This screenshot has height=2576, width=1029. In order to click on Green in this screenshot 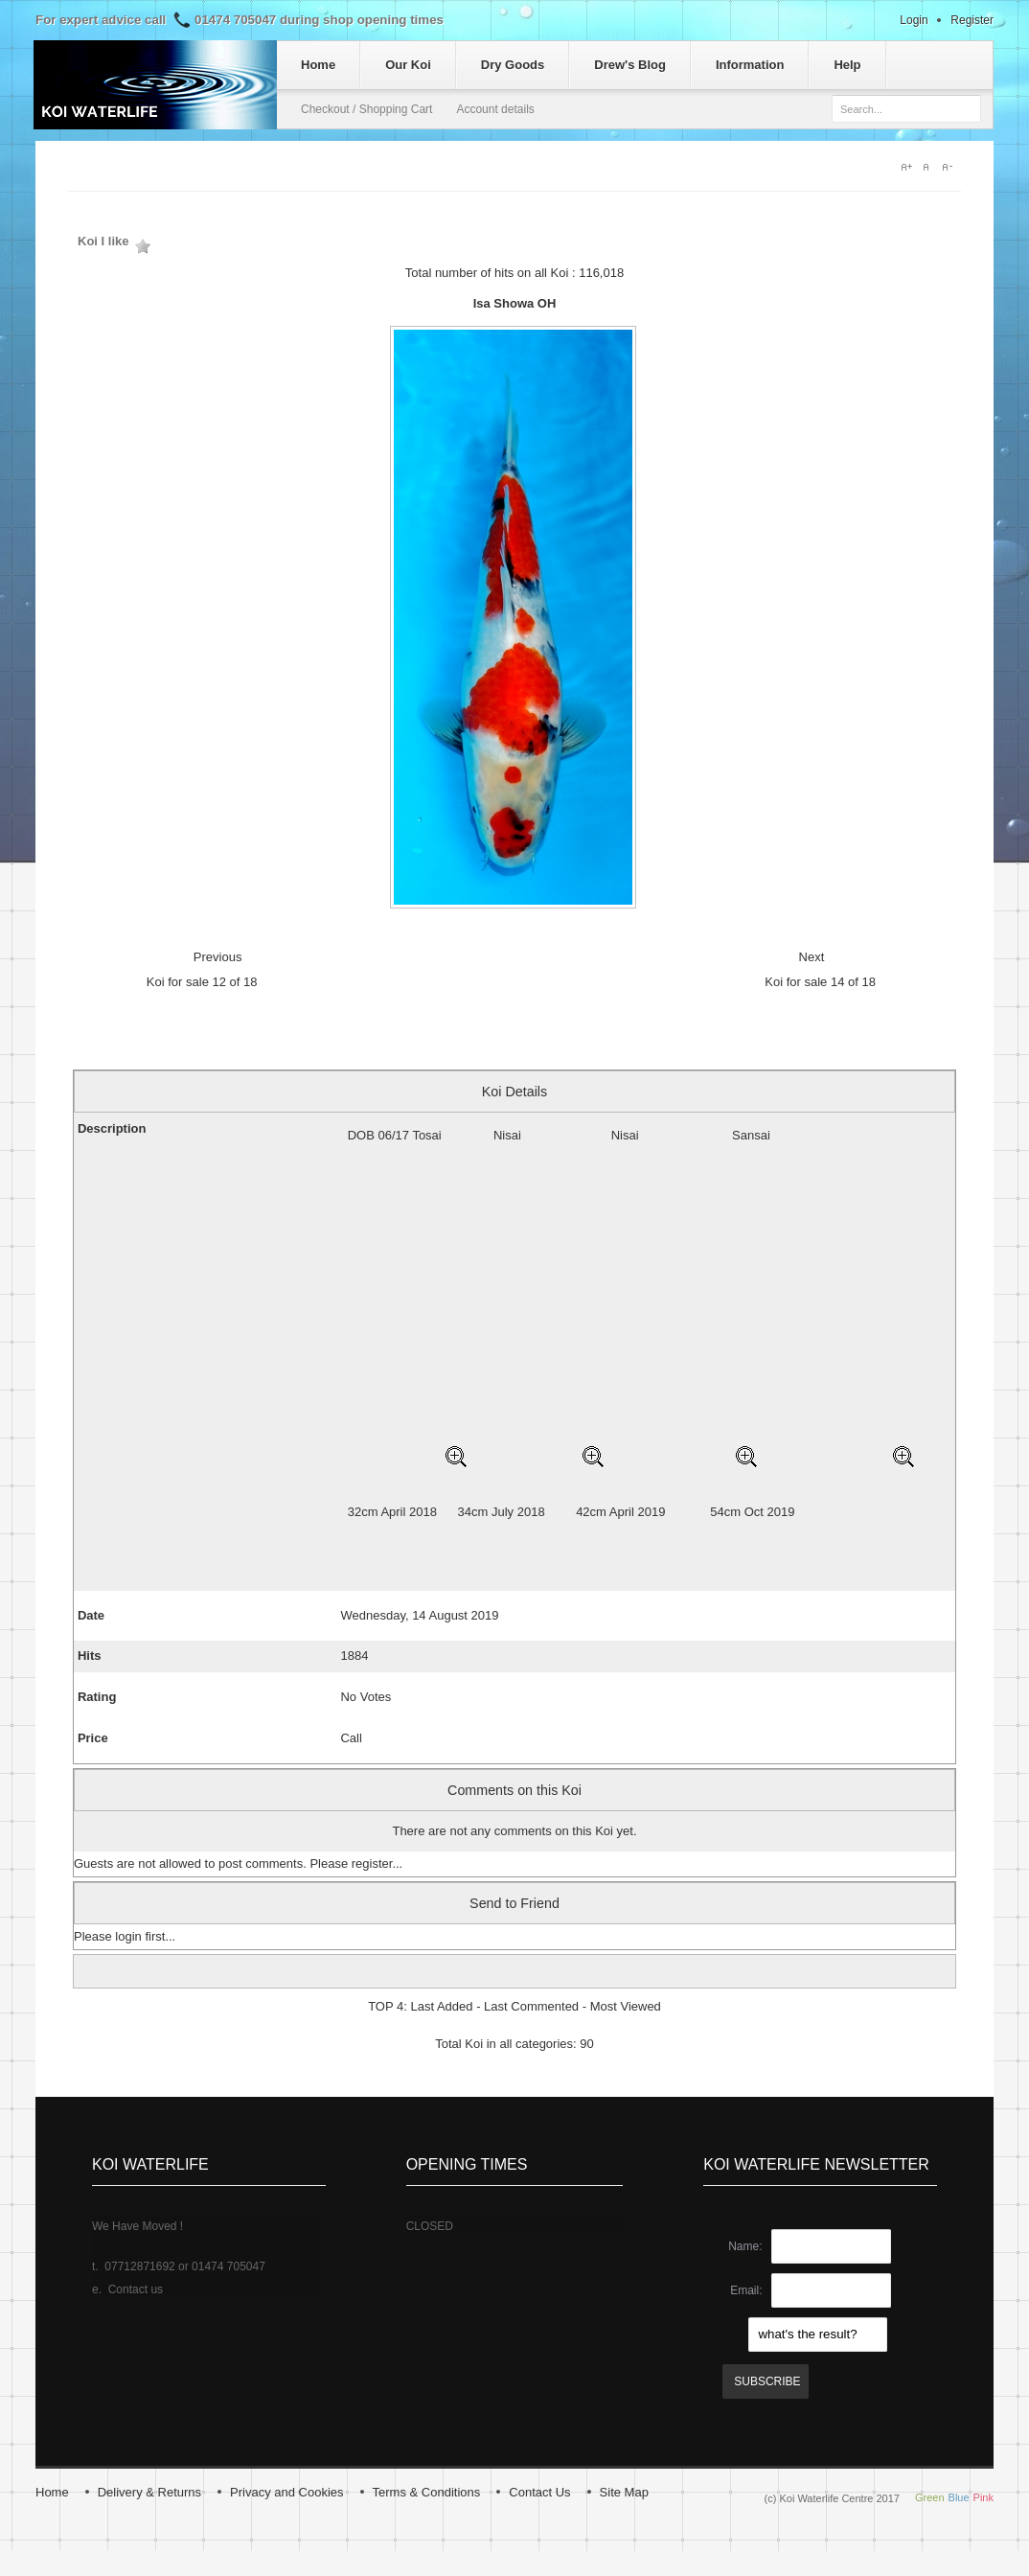, I will do `click(930, 2497)`.